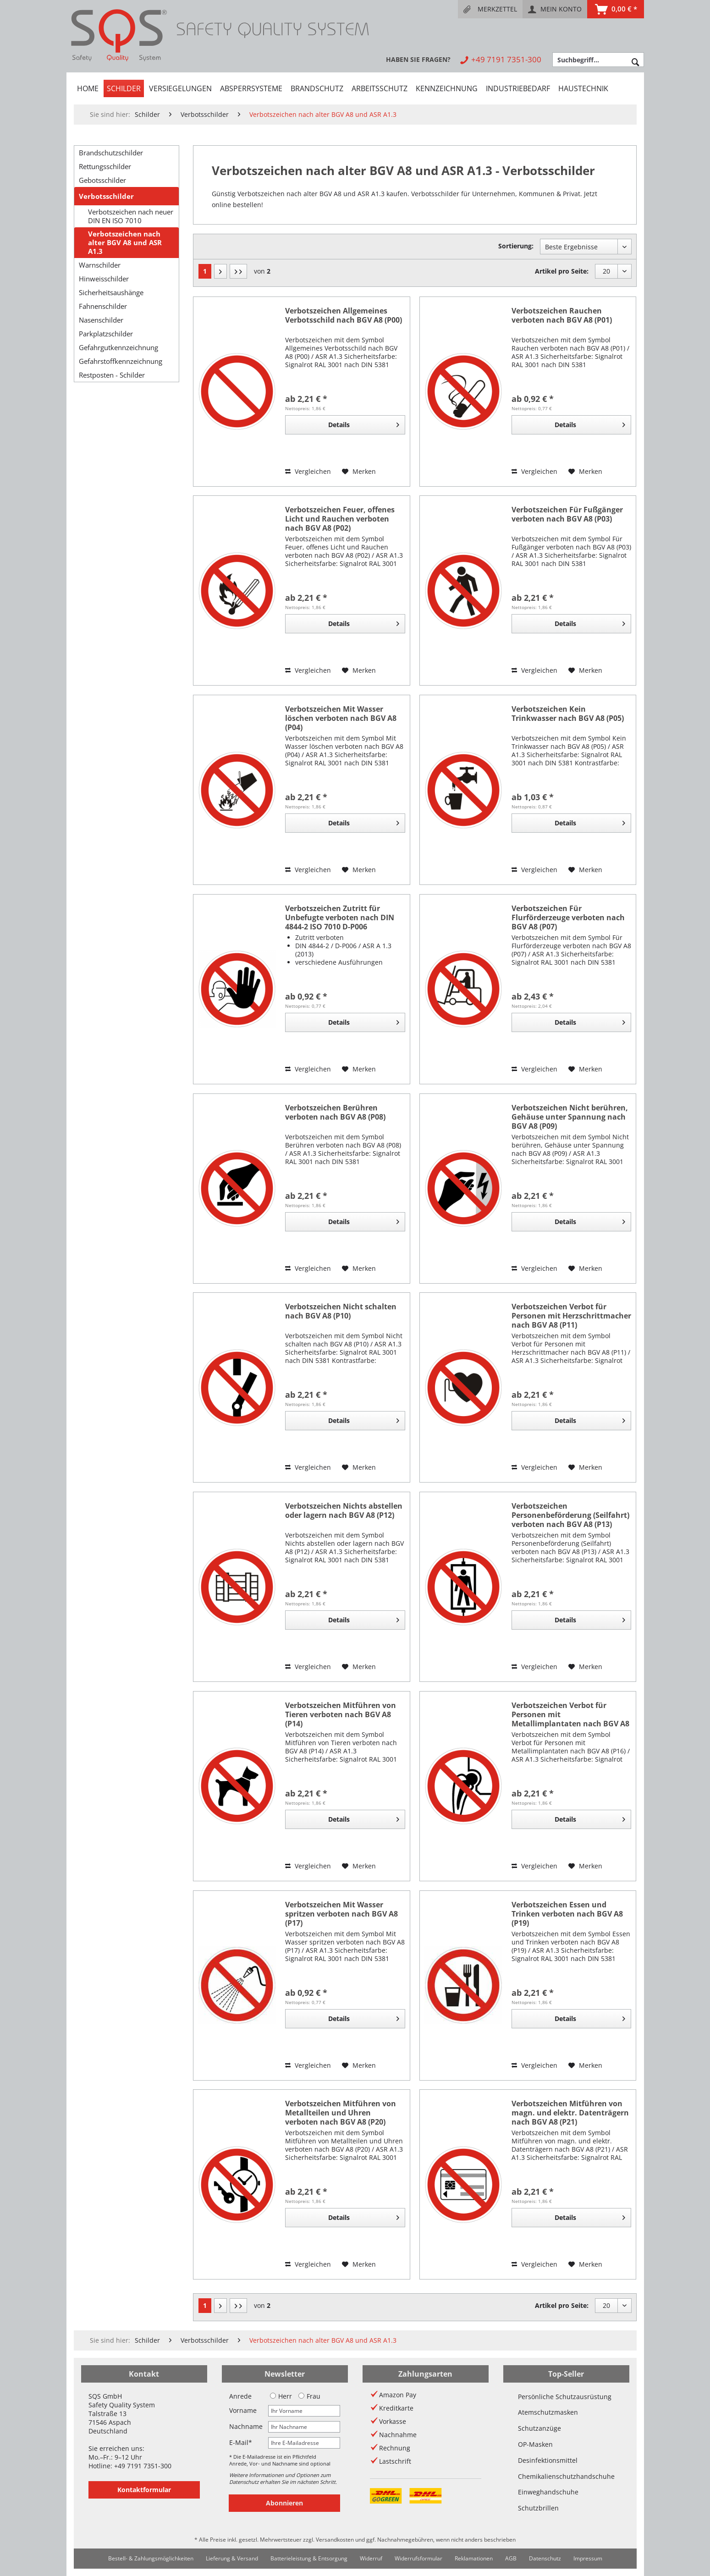 Image resolution: width=710 pixels, height=2576 pixels. I want to click on Verbotszeichen Kein Trinkwasser nach BGV A8 (P05), so click(568, 713).